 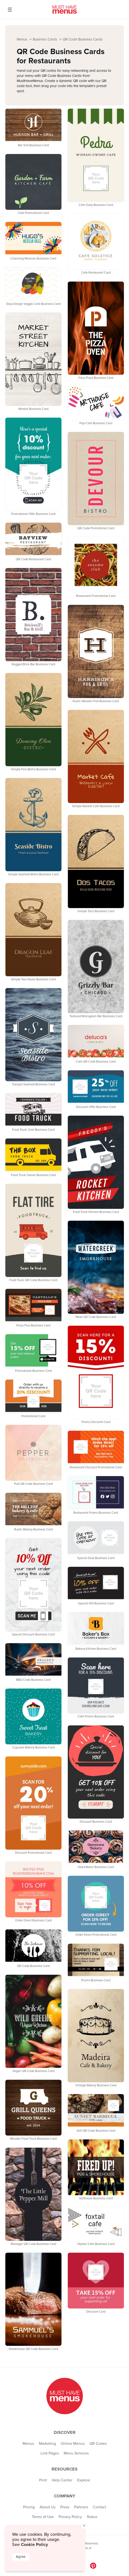 What do you see at coordinates (62, 2480) in the screenshot?
I see `Help Center` at bounding box center [62, 2480].